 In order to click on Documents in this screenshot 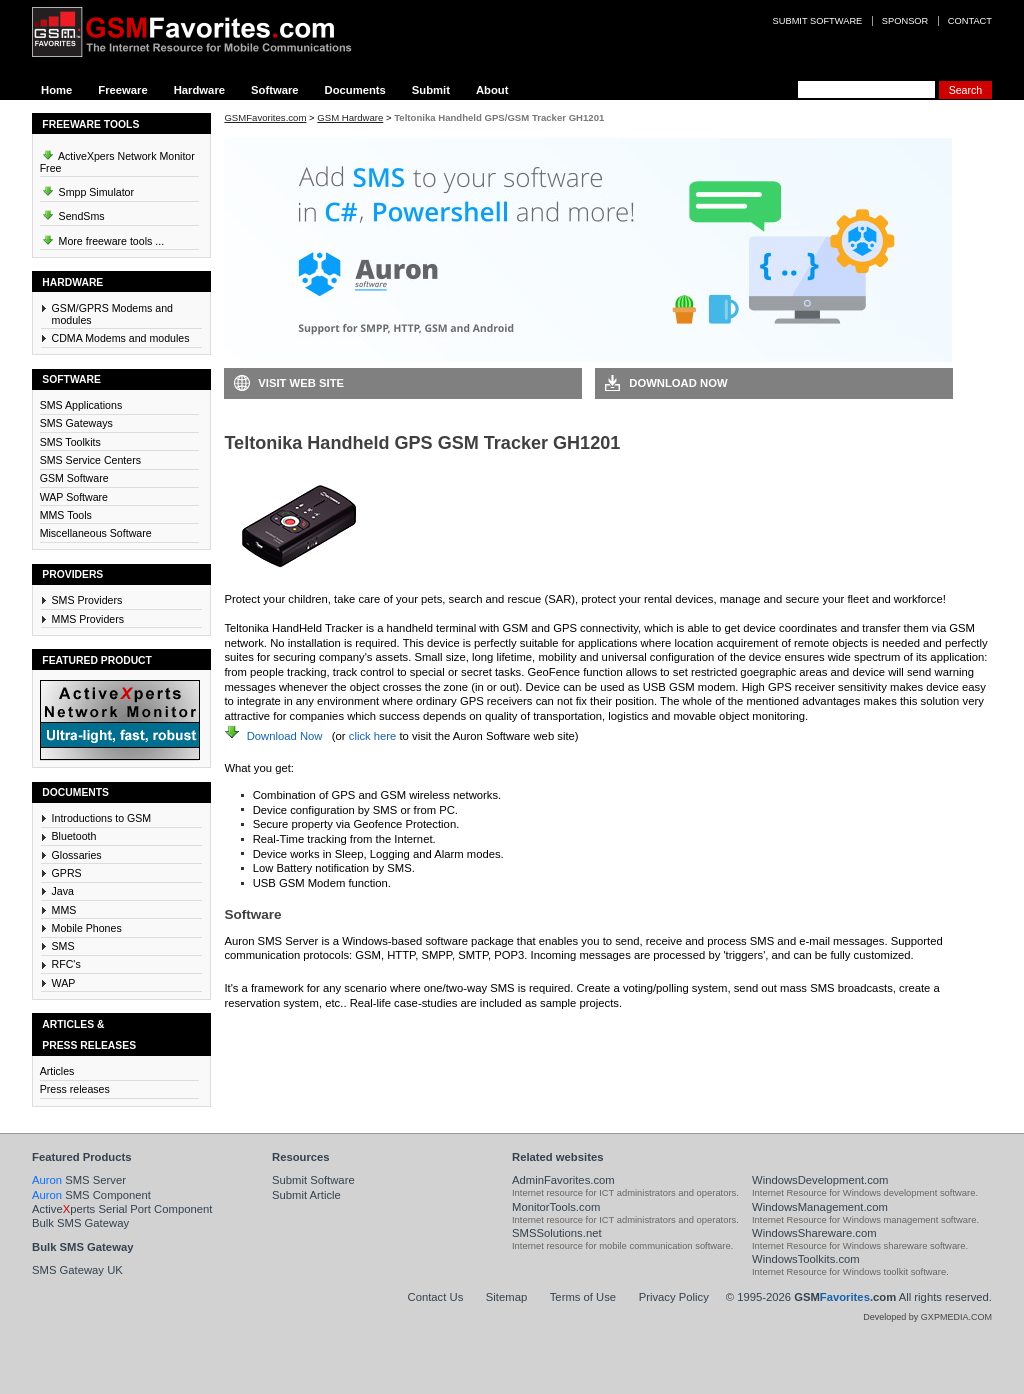, I will do `click(355, 90)`.